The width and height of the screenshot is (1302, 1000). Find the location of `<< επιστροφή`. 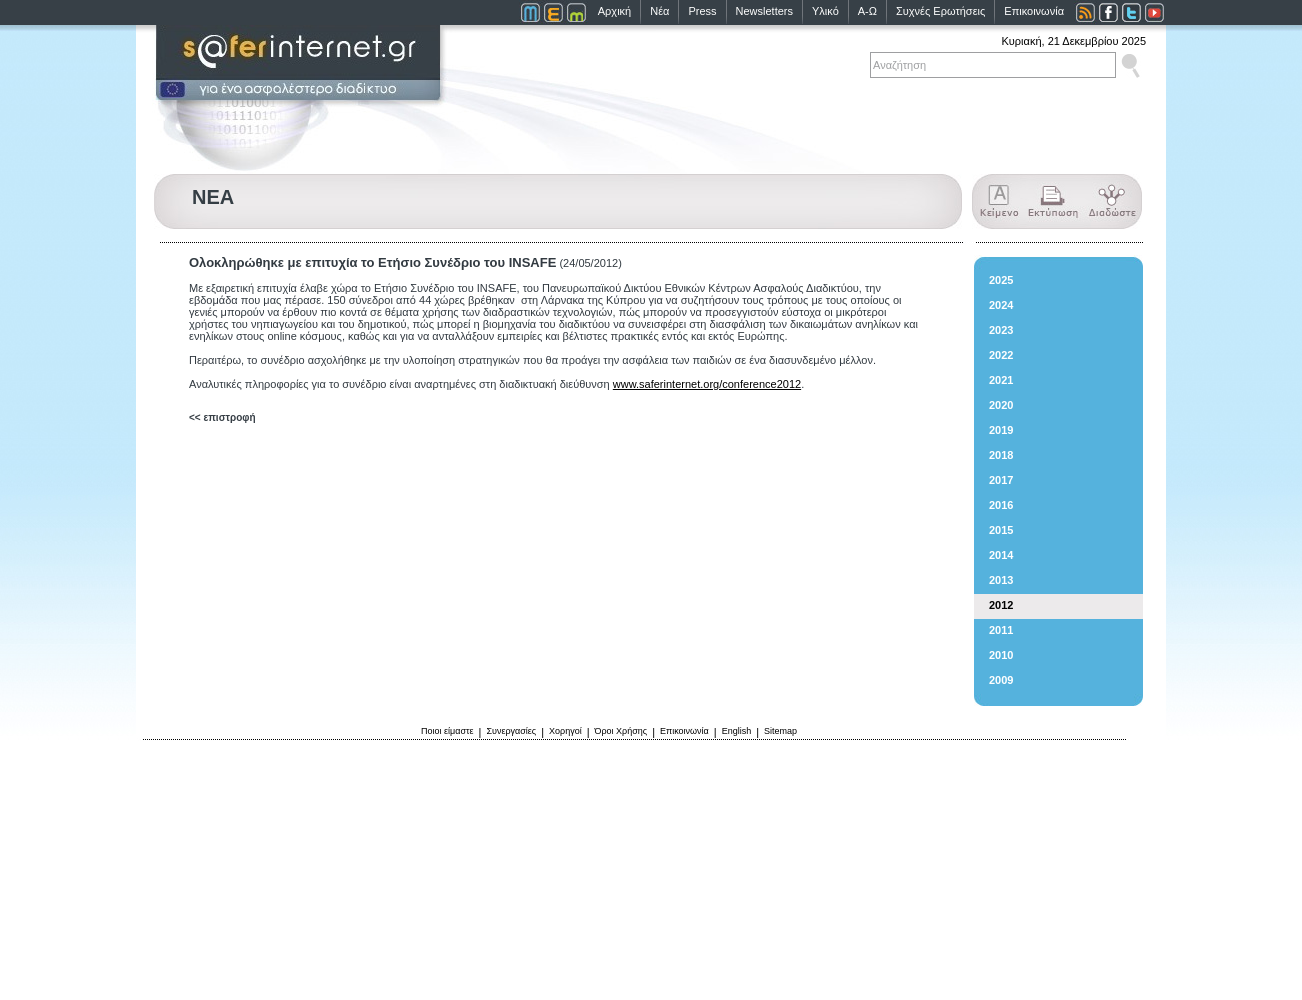

<< επιστροφή is located at coordinates (222, 417).